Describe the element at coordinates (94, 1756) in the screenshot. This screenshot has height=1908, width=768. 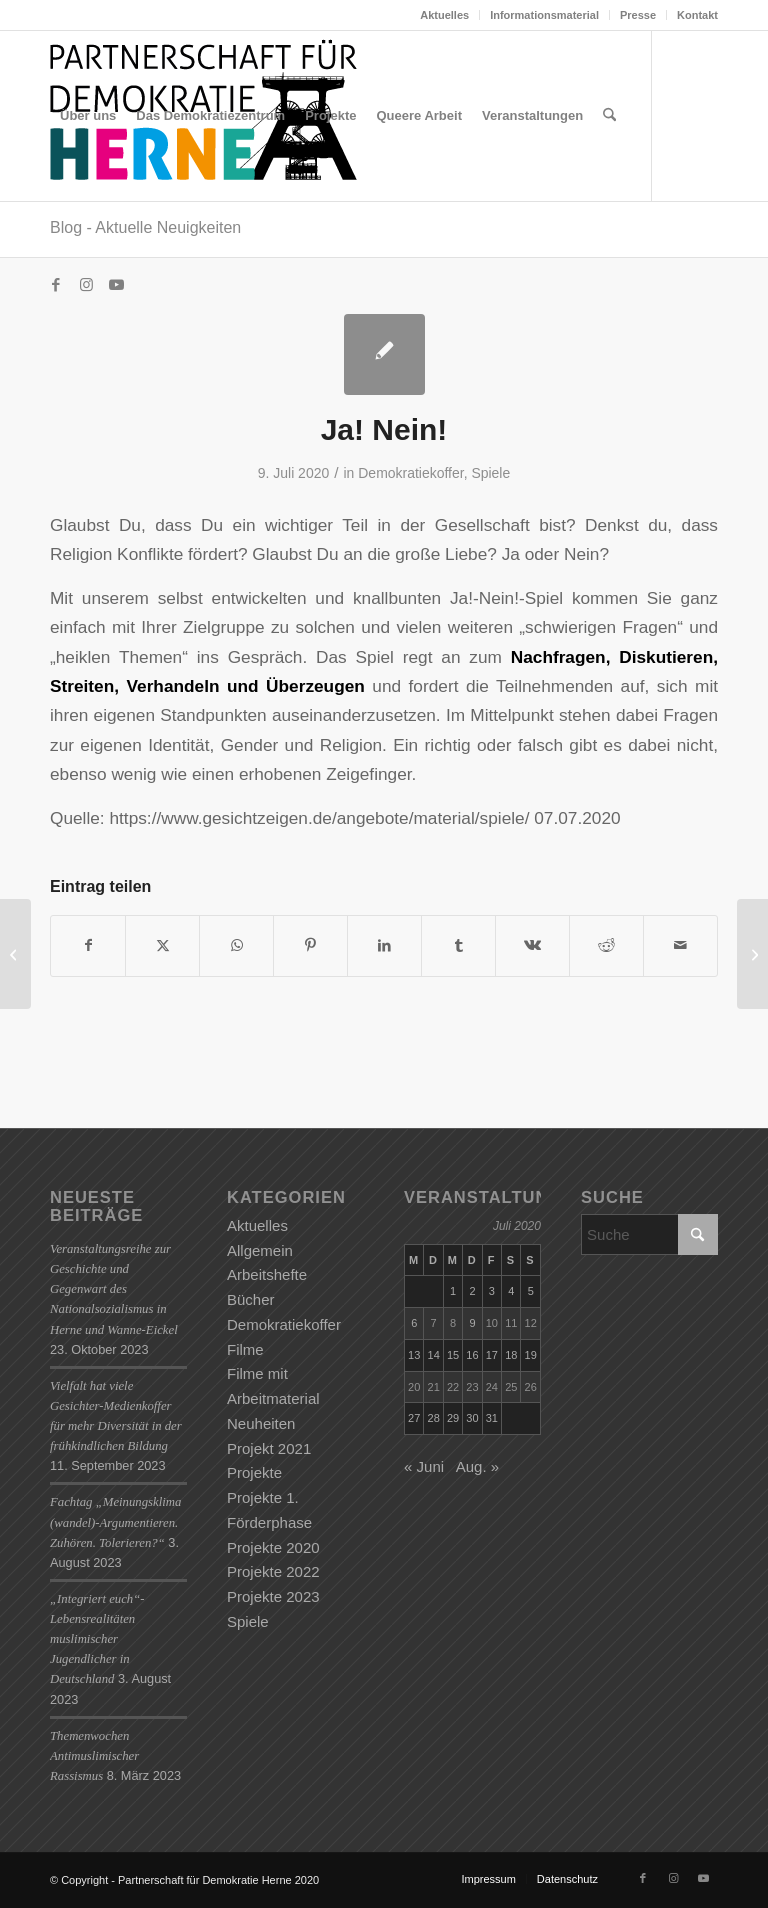
I see `Themenwochen Antimuslimischer Rassismus` at that location.